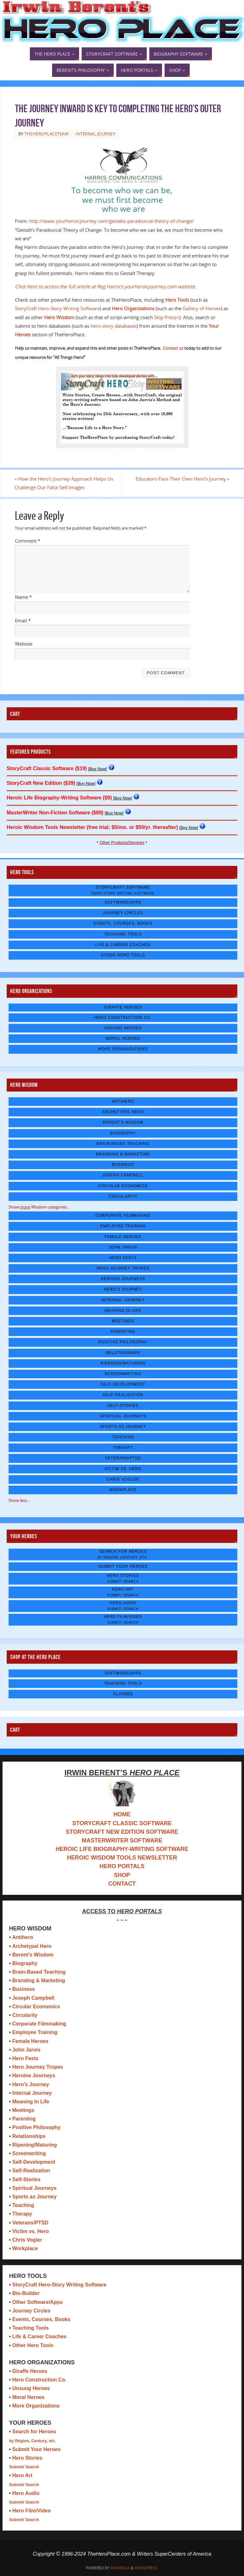 Image resolution: width=244 pixels, height=2576 pixels. What do you see at coordinates (123, 1310) in the screenshot?
I see `Meaning In Life` at bounding box center [123, 1310].